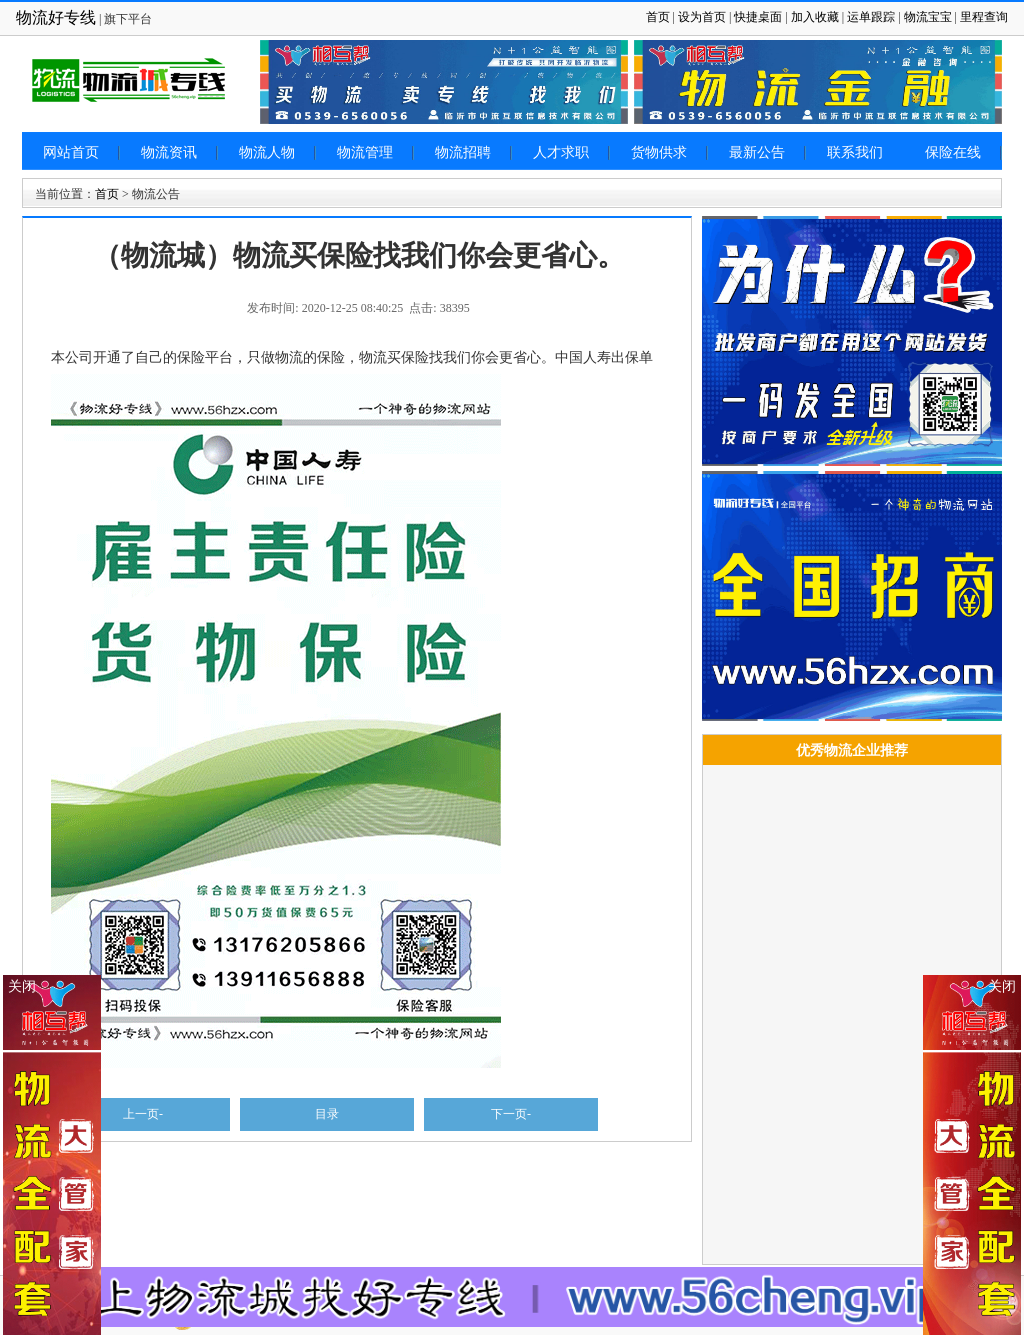 This screenshot has width=1024, height=1335. What do you see at coordinates (267, 152) in the screenshot?
I see `物流人物` at bounding box center [267, 152].